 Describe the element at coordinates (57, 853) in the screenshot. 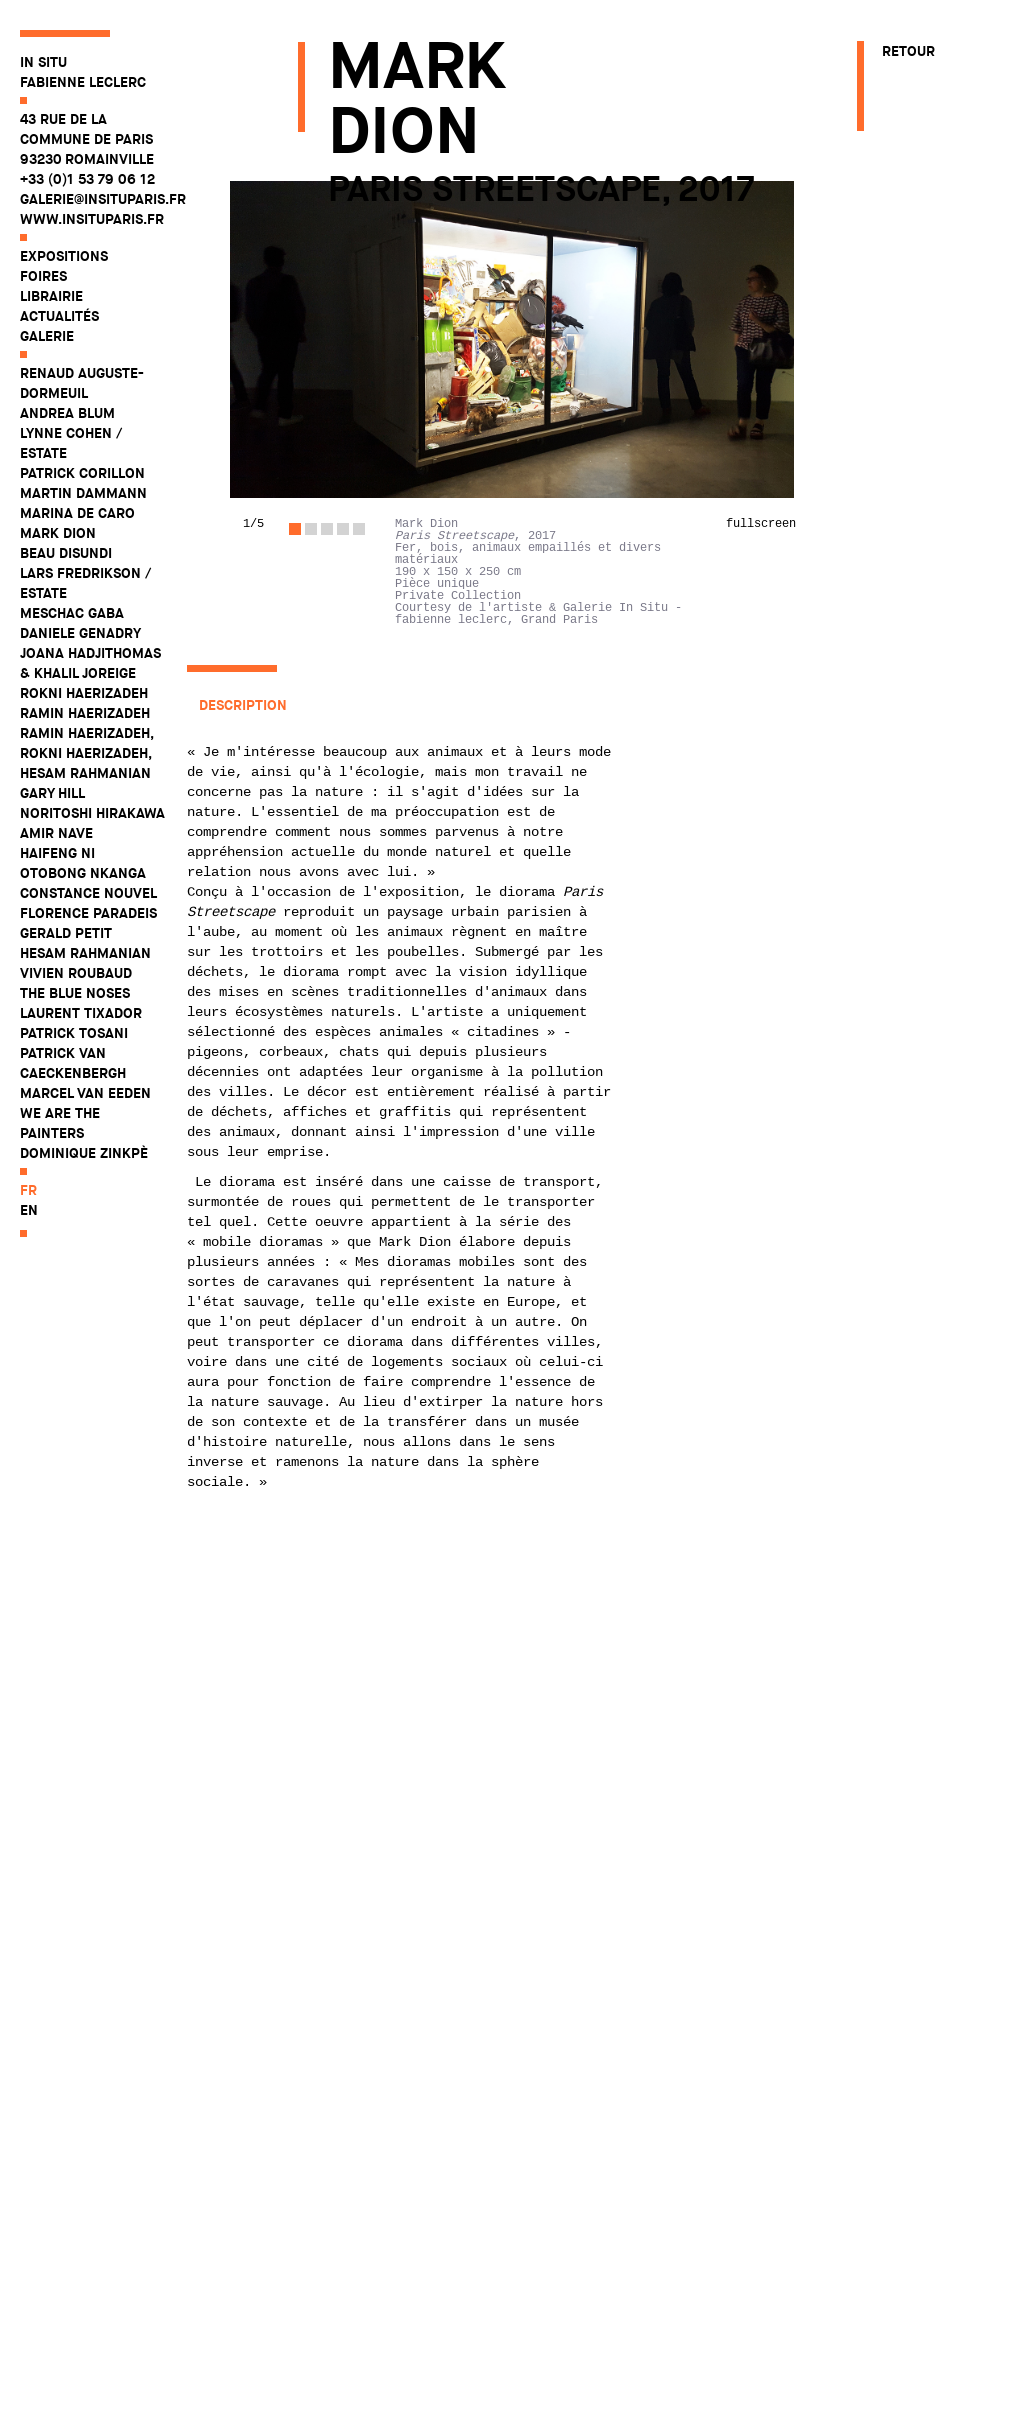

I see `Haifeng Ni` at that location.